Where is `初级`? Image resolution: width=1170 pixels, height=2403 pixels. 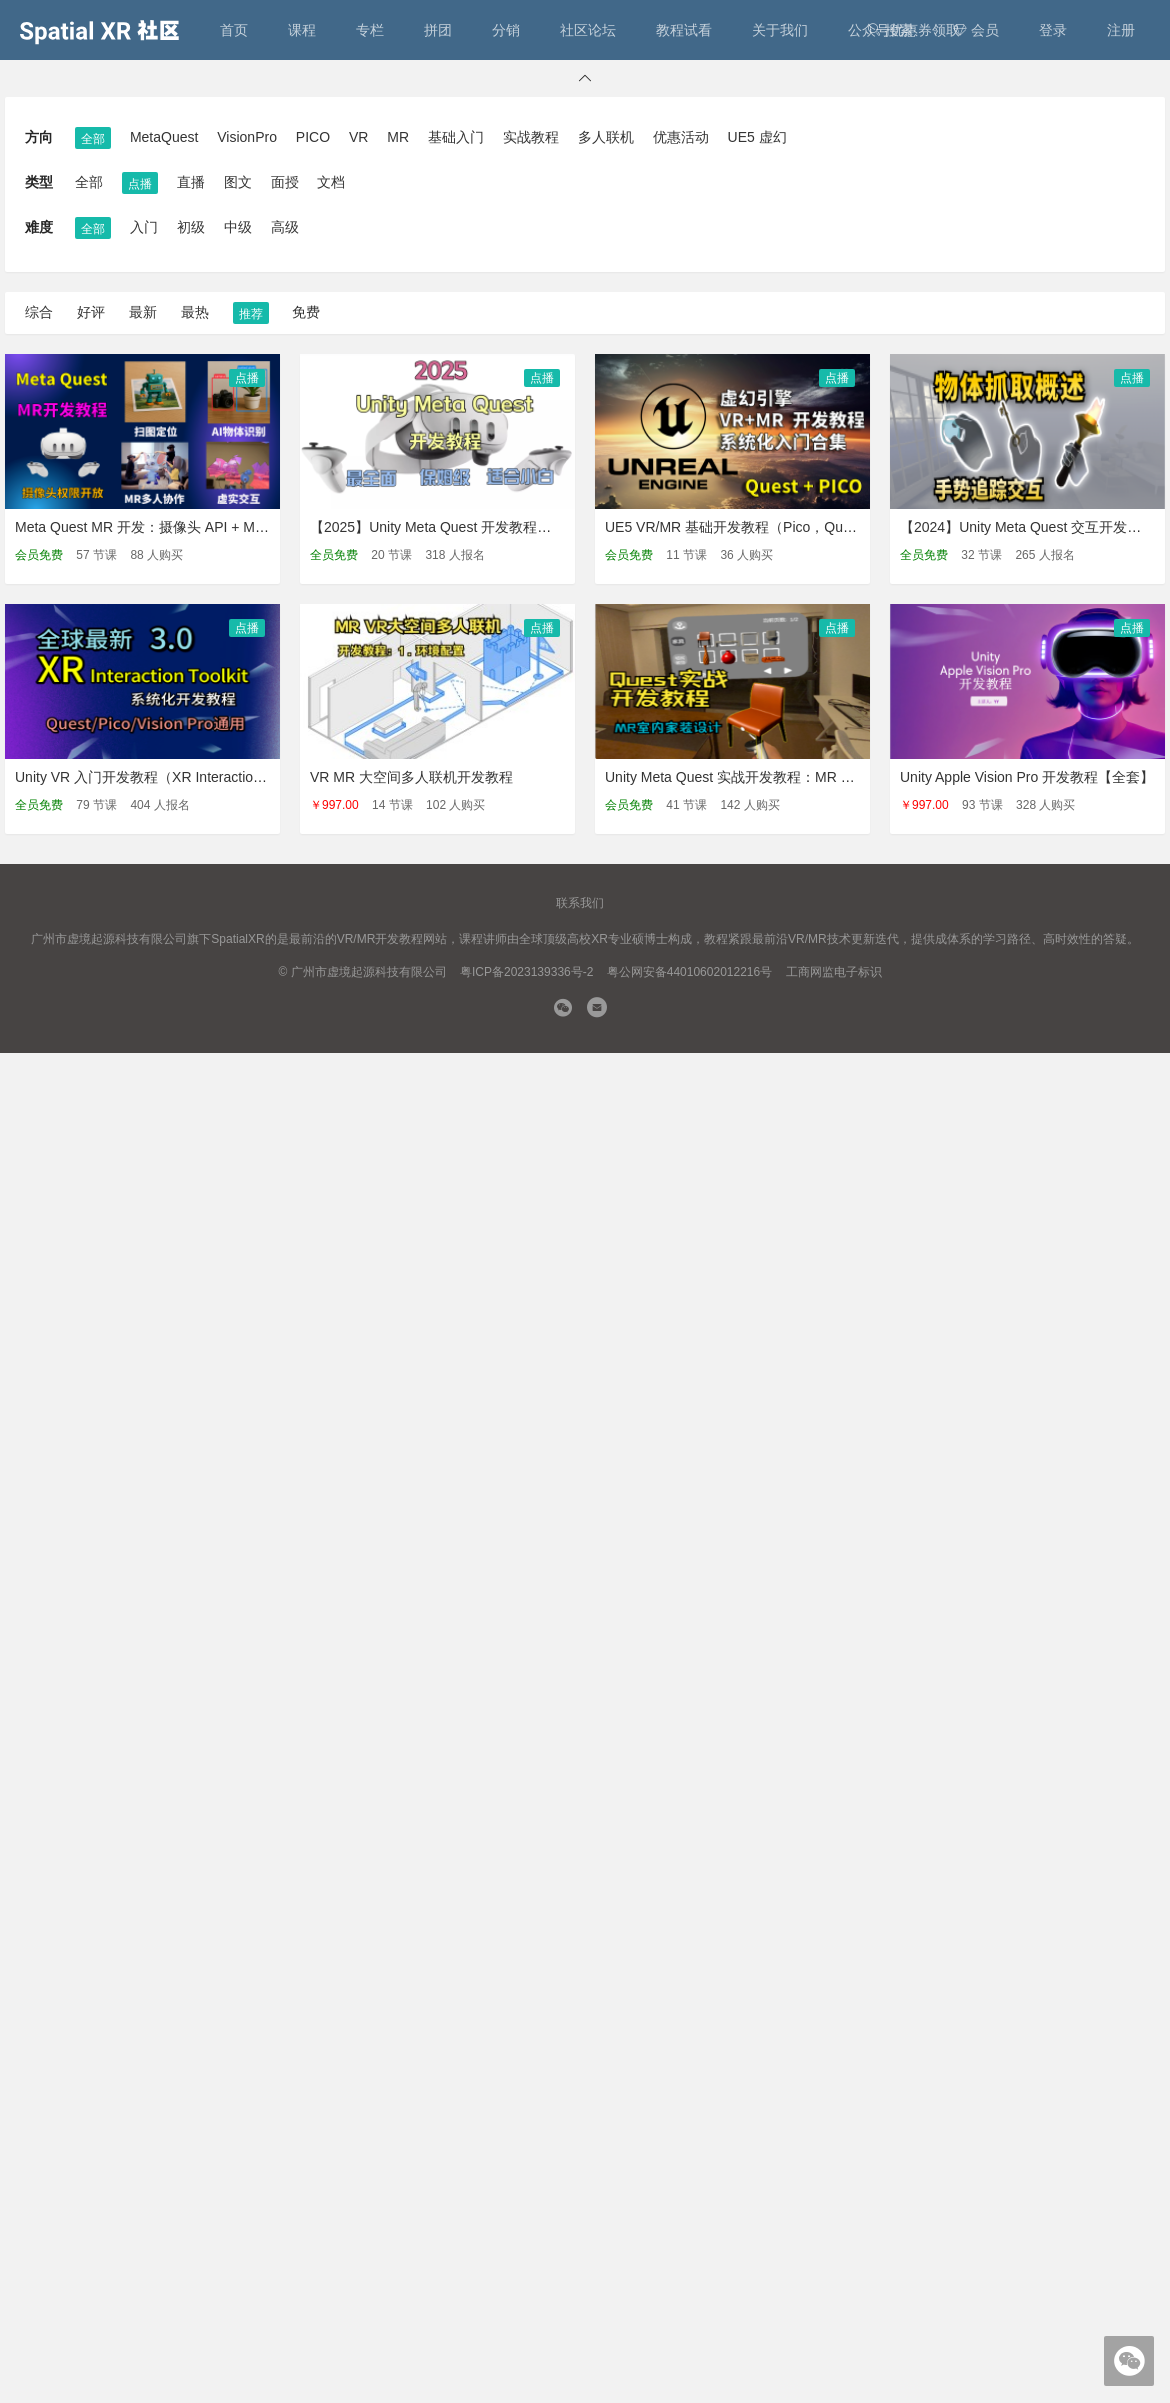
初级 is located at coordinates (191, 227).